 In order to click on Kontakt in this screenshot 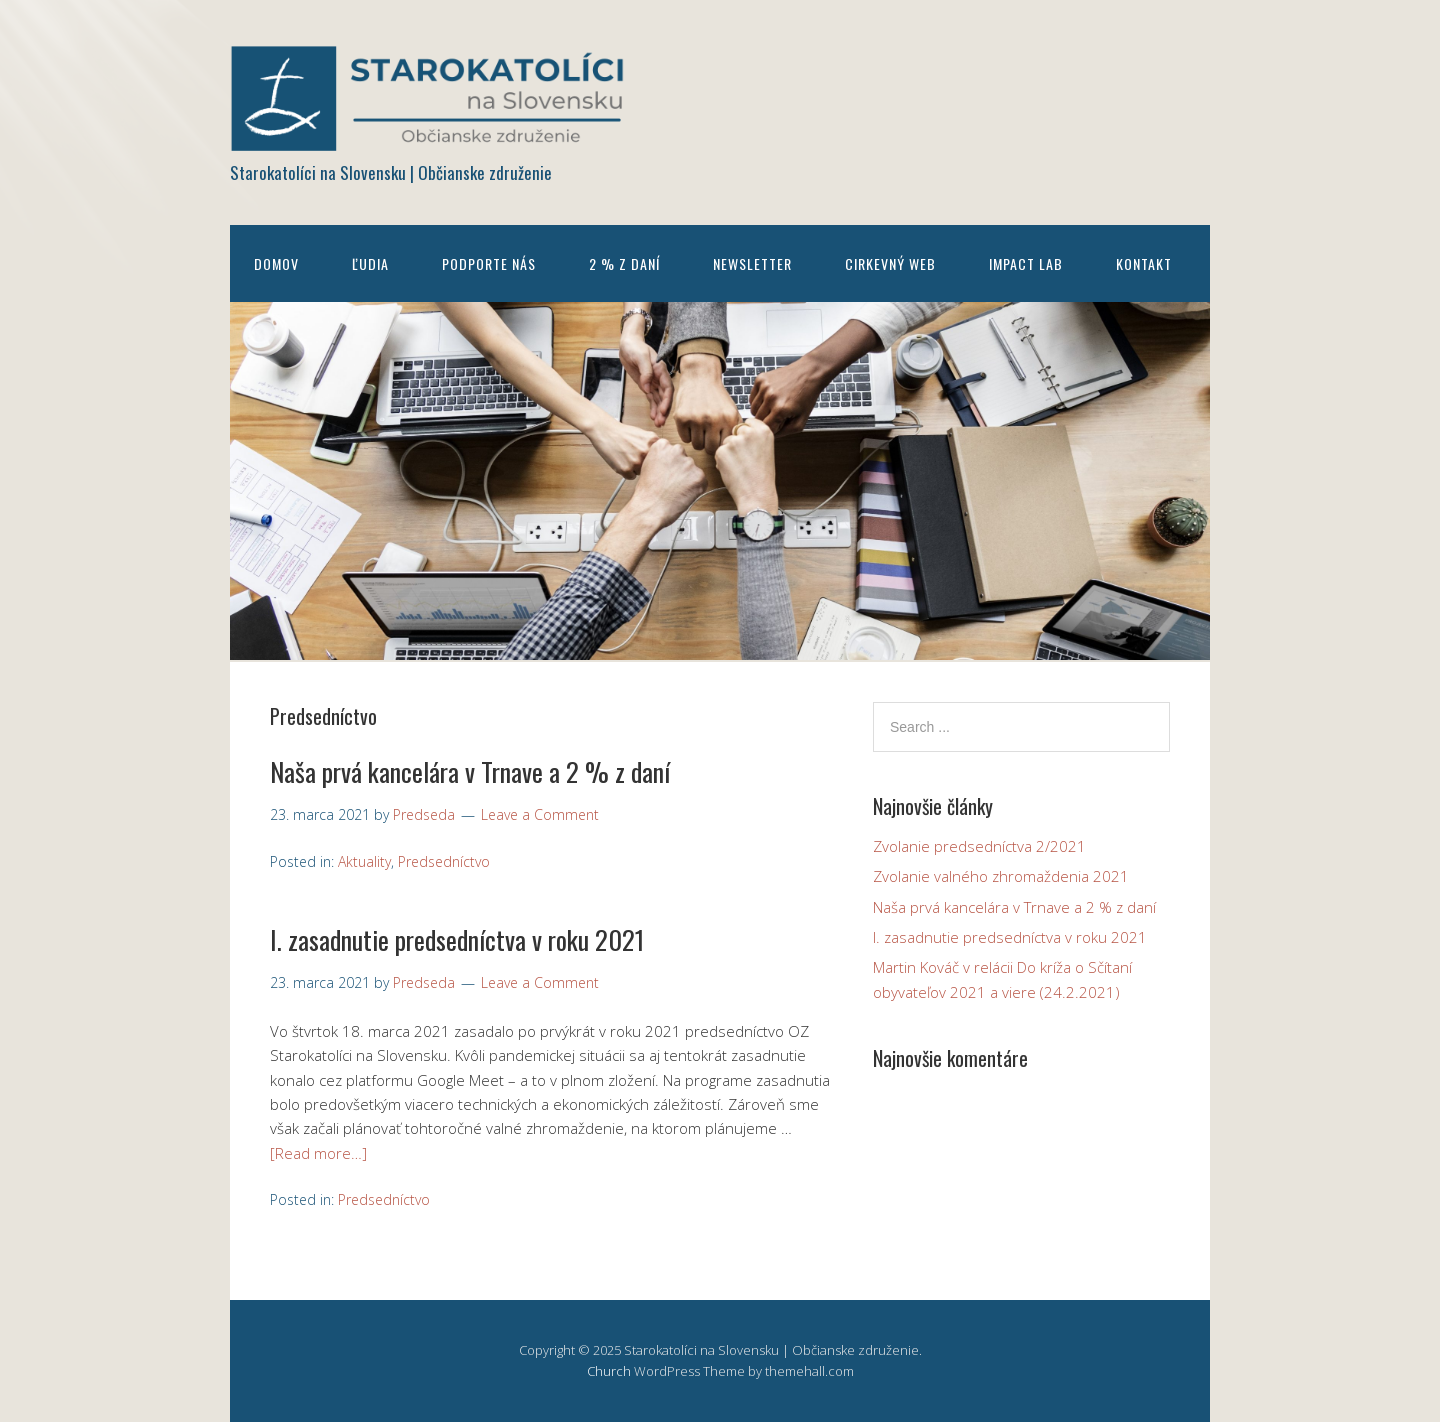, I will do `click(1144, 263)`.